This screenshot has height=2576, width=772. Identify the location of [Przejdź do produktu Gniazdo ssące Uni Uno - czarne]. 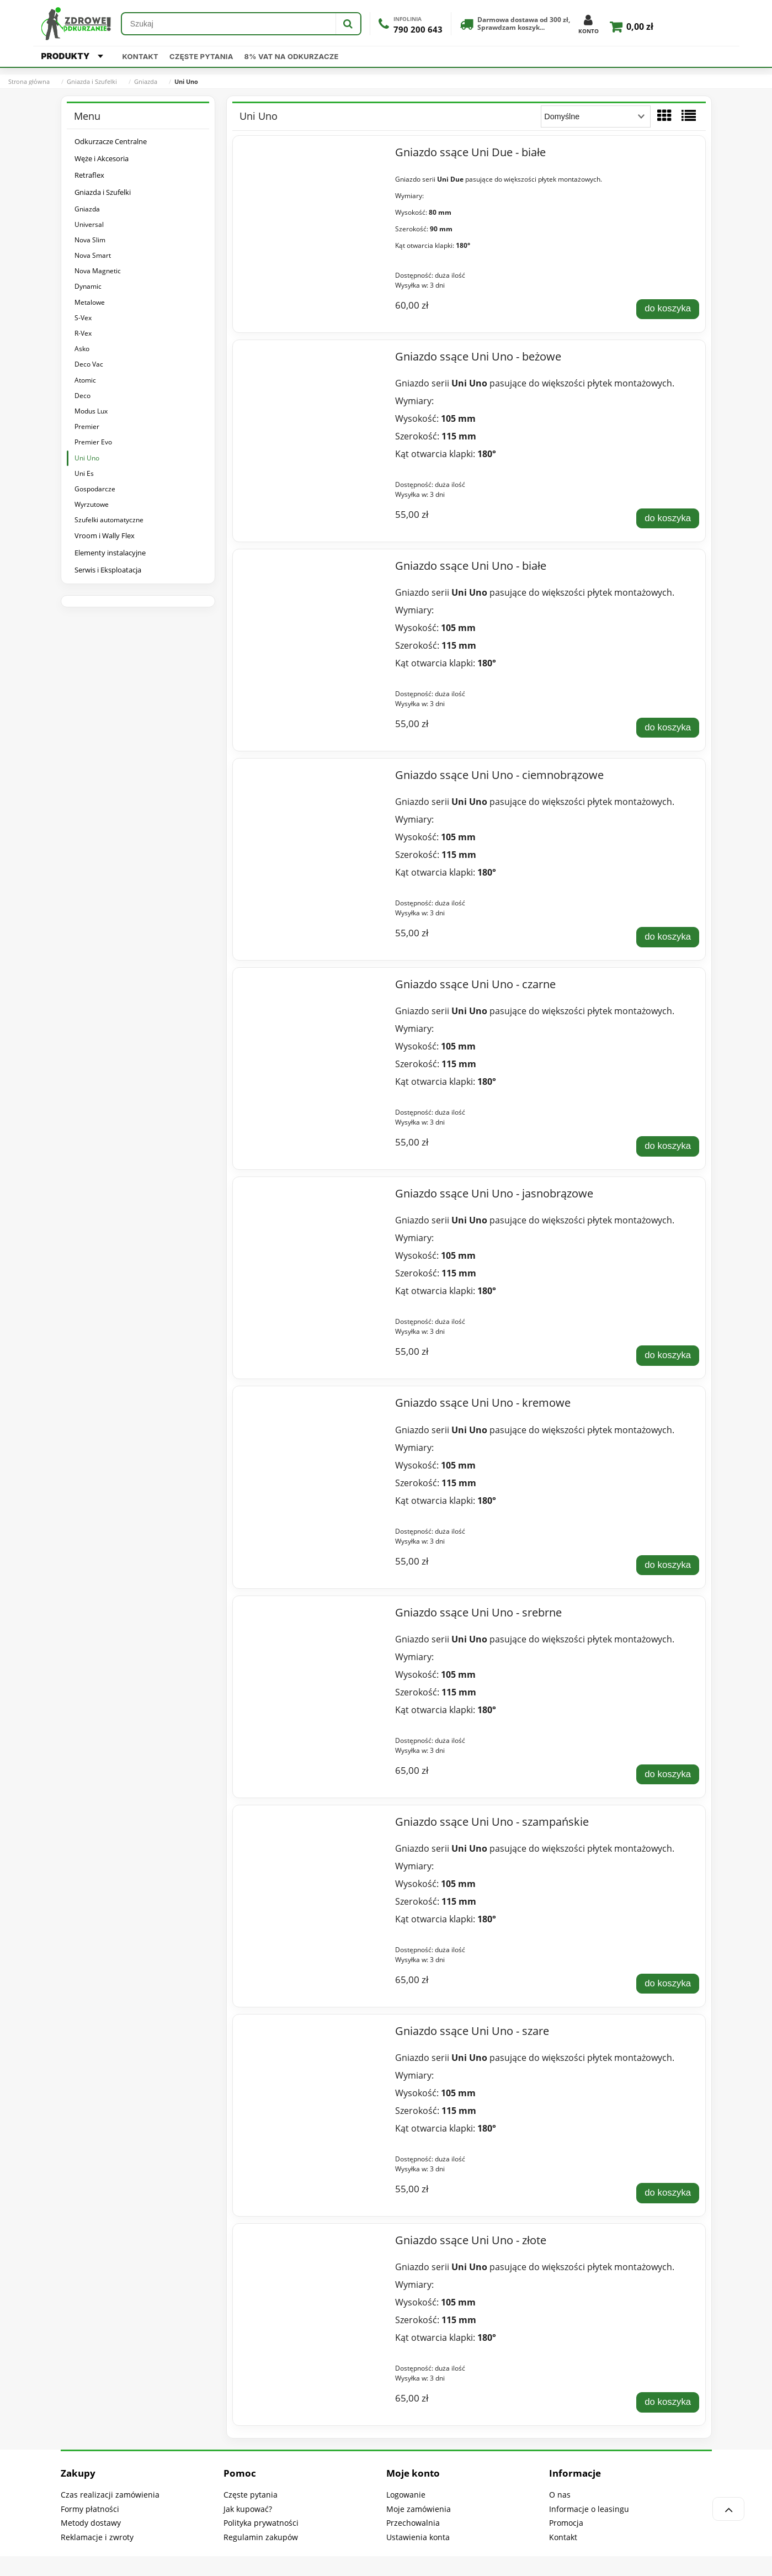
(312, 987).